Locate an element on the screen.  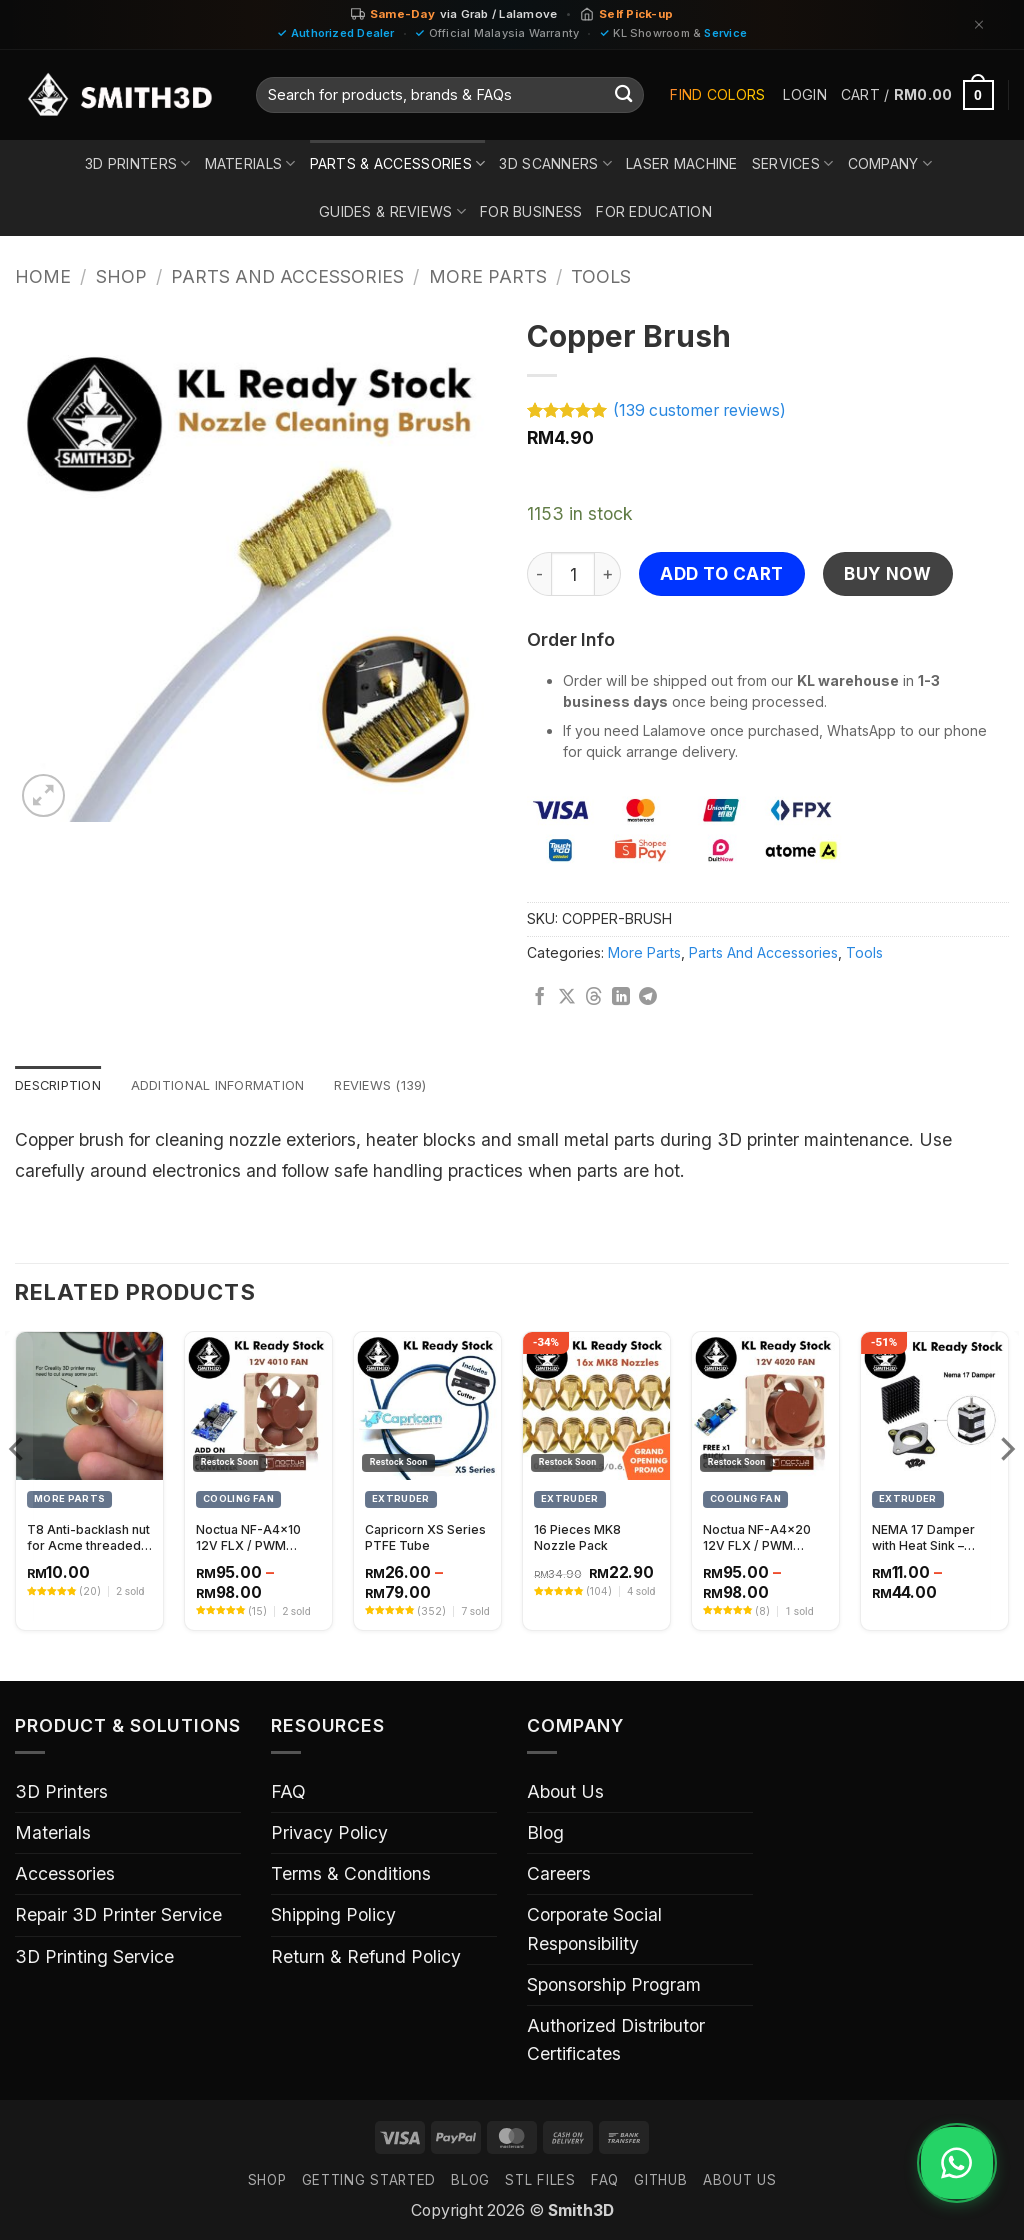
Noctua NF-A4x20 12V FLX / PWM Cooling Fan – 40x20mm High-Performance is located at coordinates (757, 1540).